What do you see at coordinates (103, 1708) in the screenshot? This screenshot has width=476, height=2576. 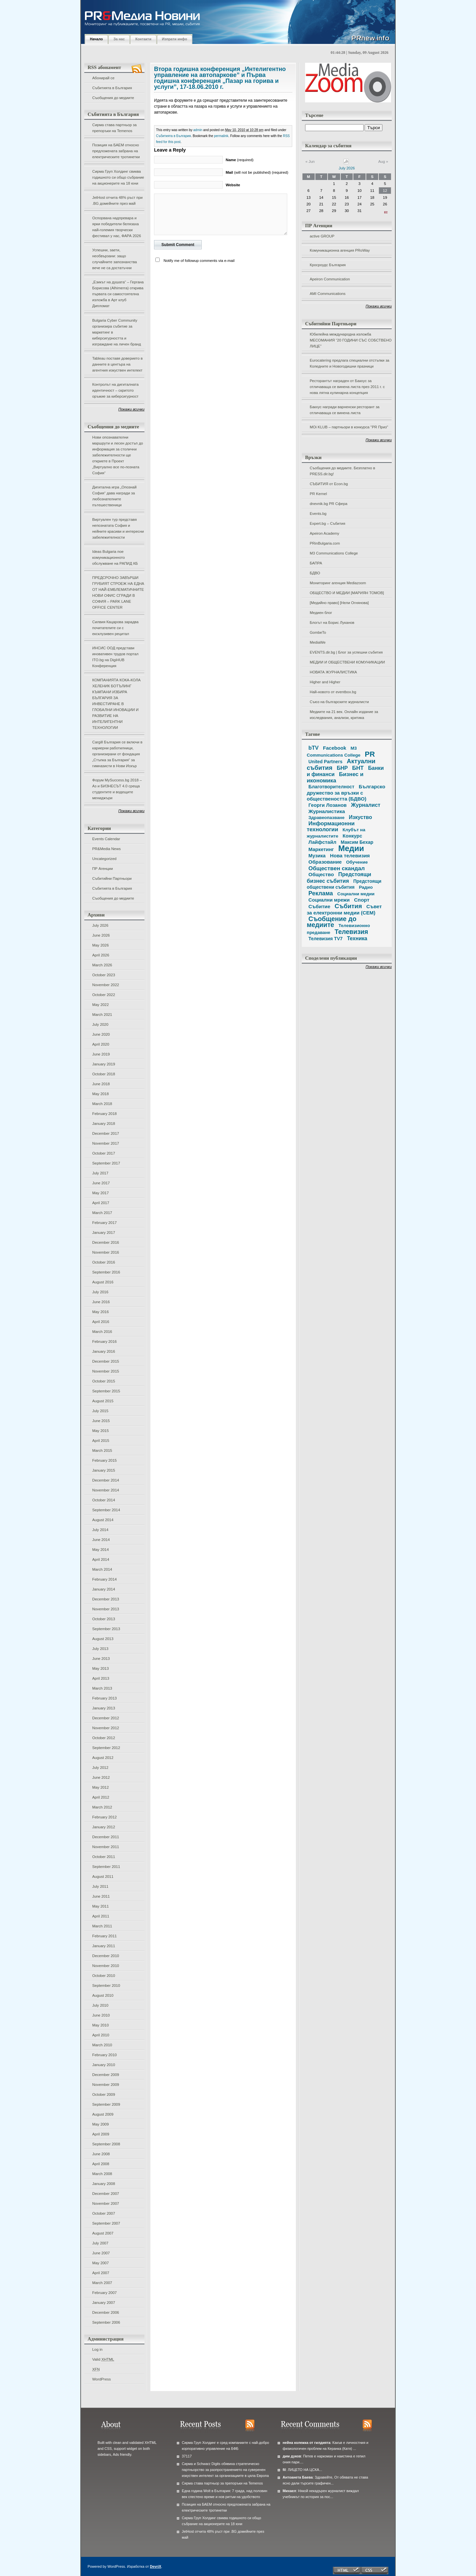 I see `January 2013` at bounding box center [103, 1708].